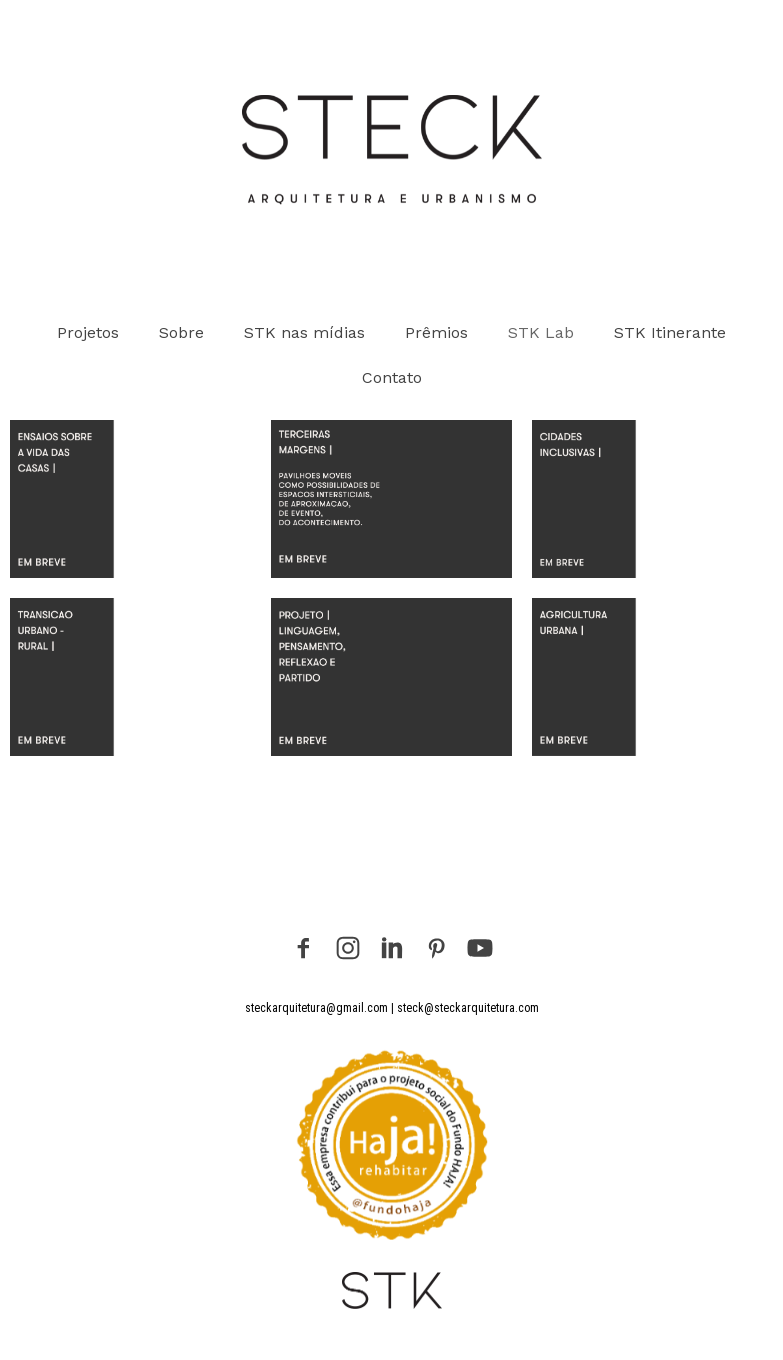 The height and width of the screenshot is (1360, 783). What do you see at coordinates (541, 332) in the screenshot?
I see `STK Lab [menuitem]` at bounding box center [541, 332].